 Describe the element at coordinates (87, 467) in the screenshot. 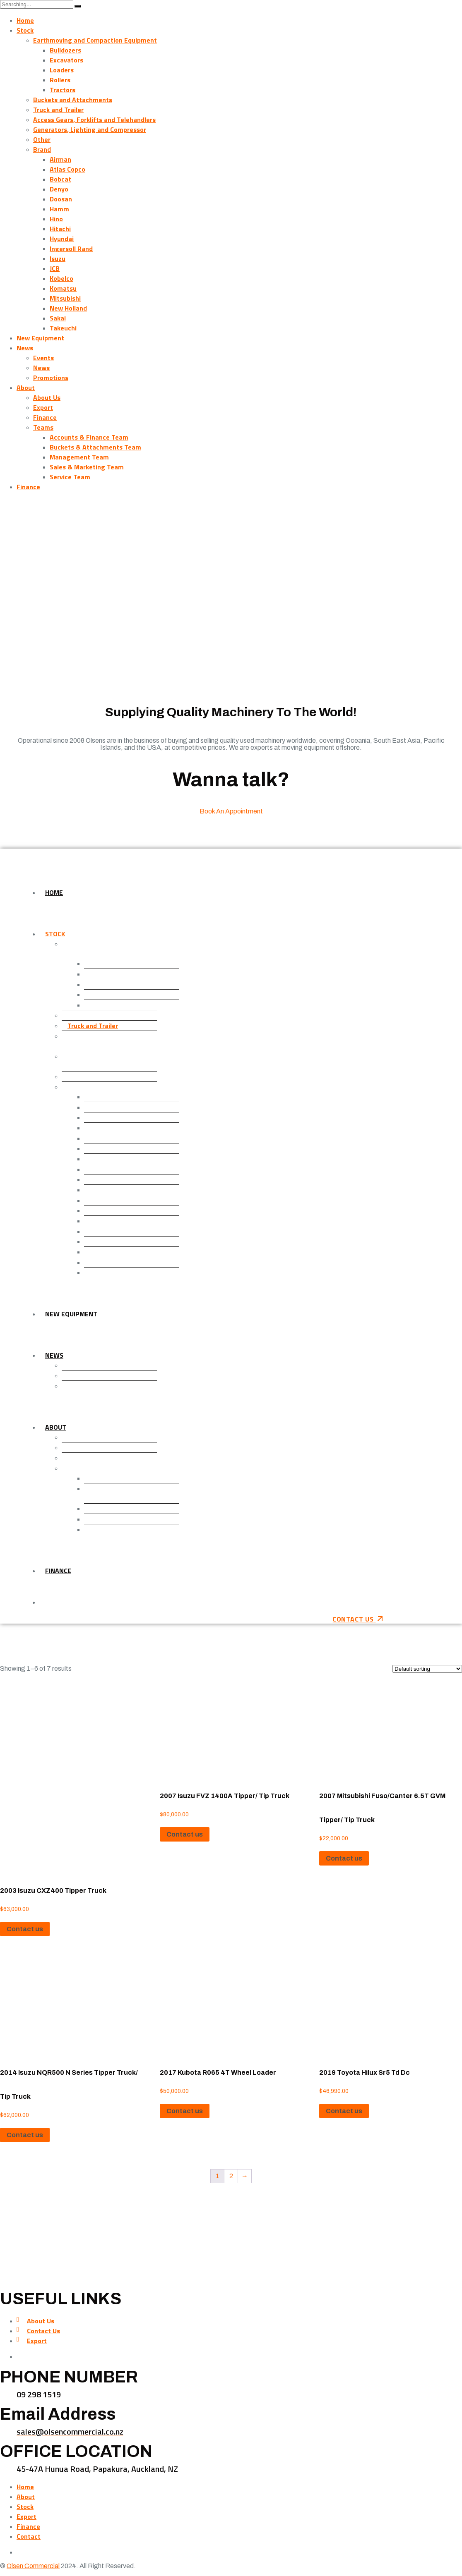

I see `Sales & Marketing Team` at that location.